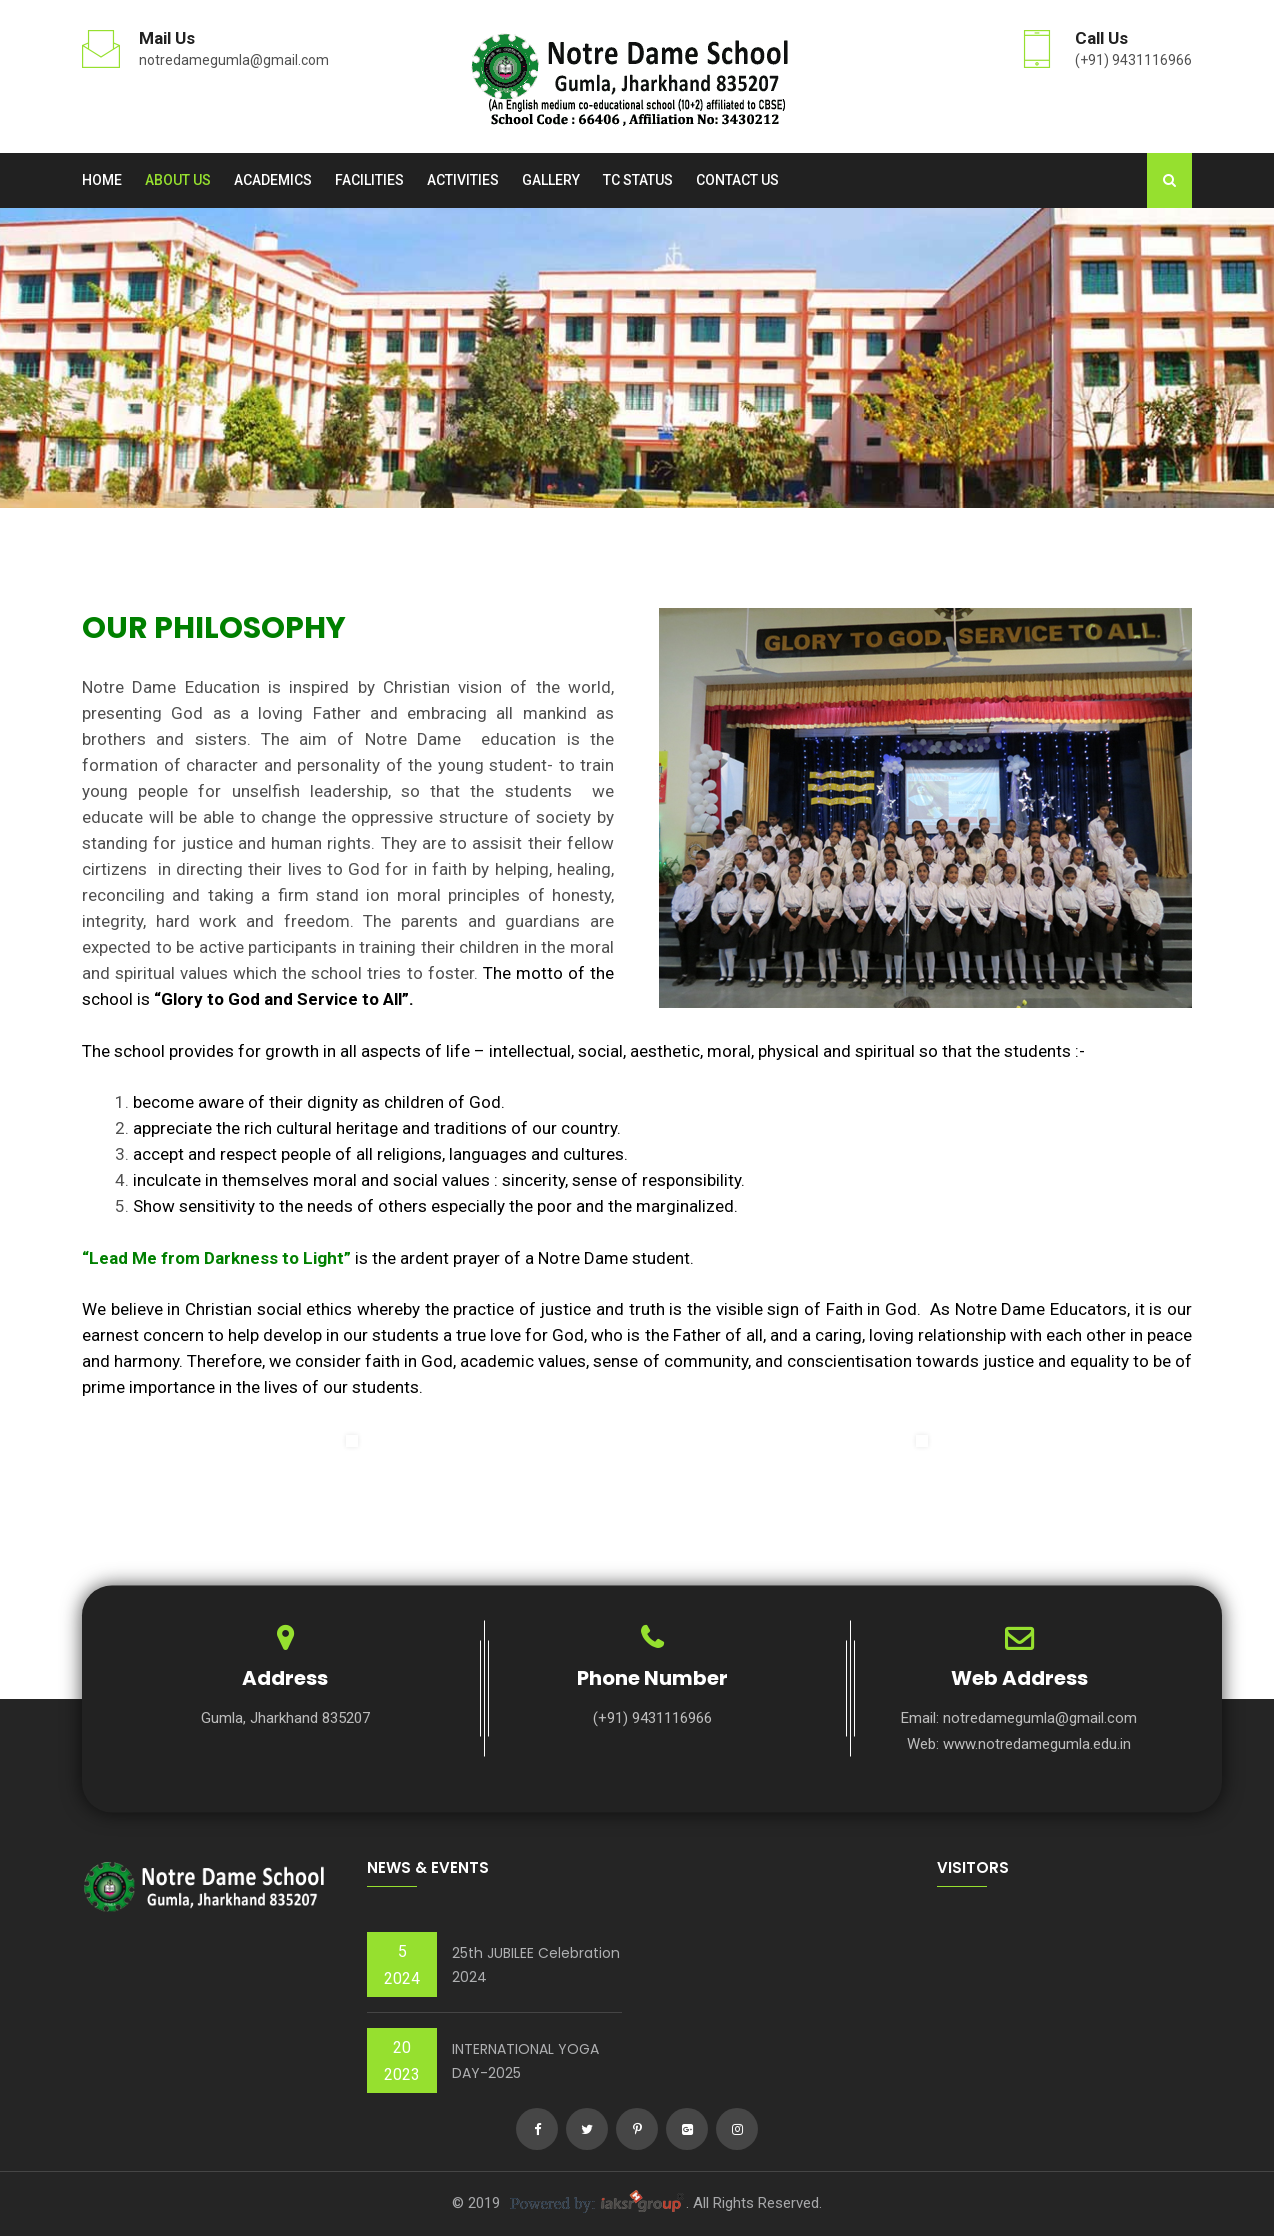 The width and height of the screenshot is (1274, 2236). What do you see at coordinates (638, 180) in the screenshot?
I see `TC Status` at bounding box center [638, 180].